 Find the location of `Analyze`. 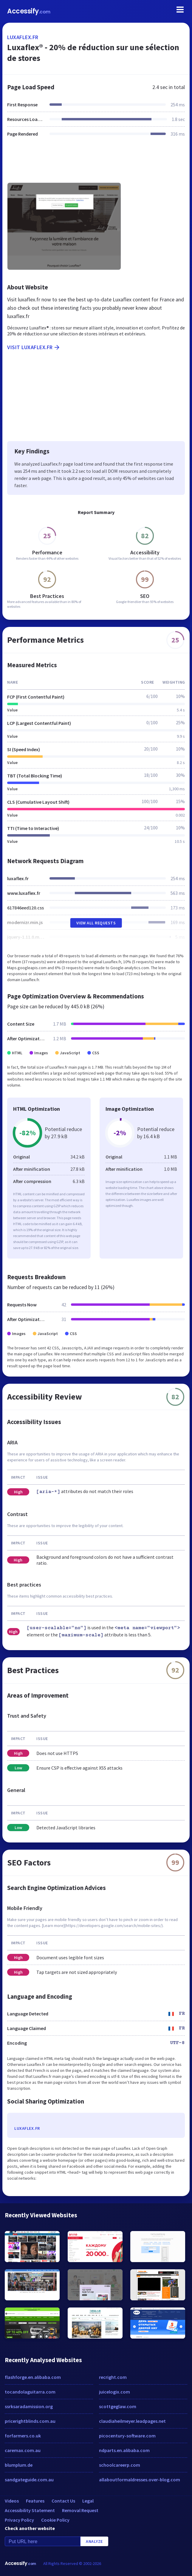

Analyze is located at coordinates (94, 2541).